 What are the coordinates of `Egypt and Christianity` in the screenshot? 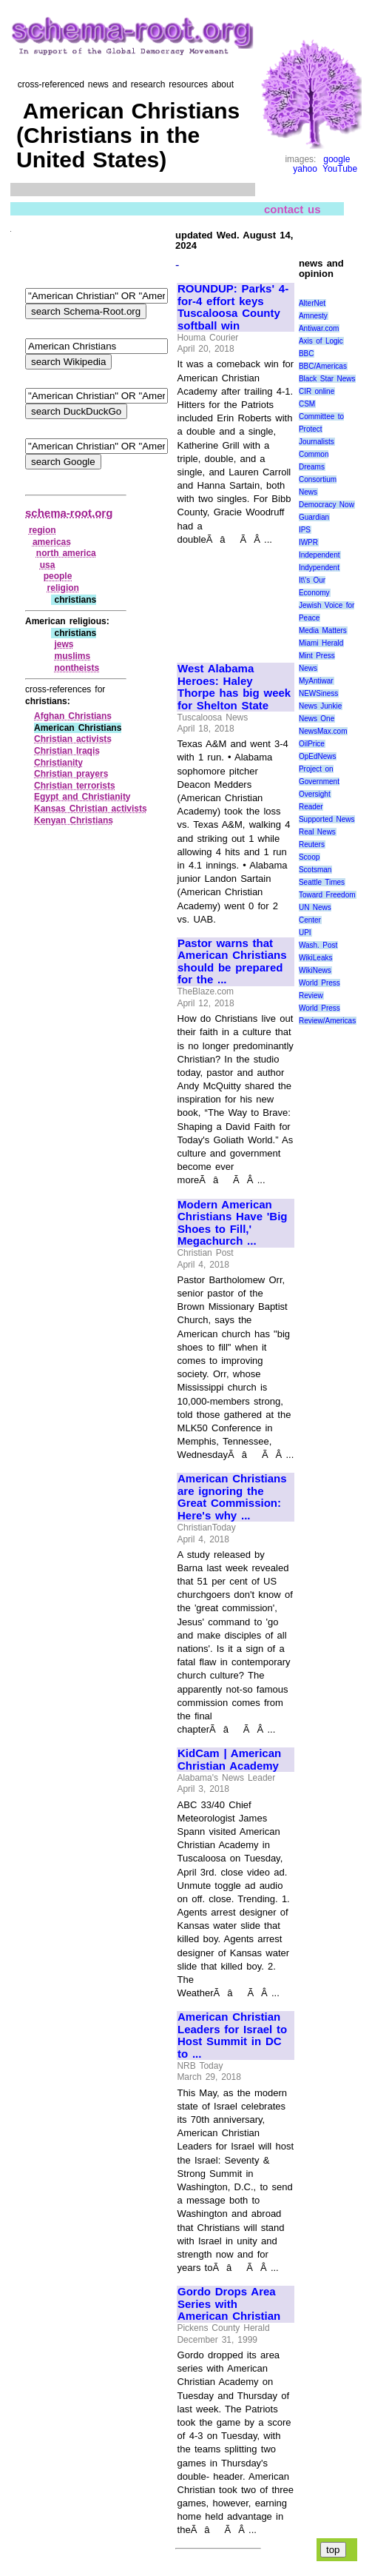 It's located at (82, 797).